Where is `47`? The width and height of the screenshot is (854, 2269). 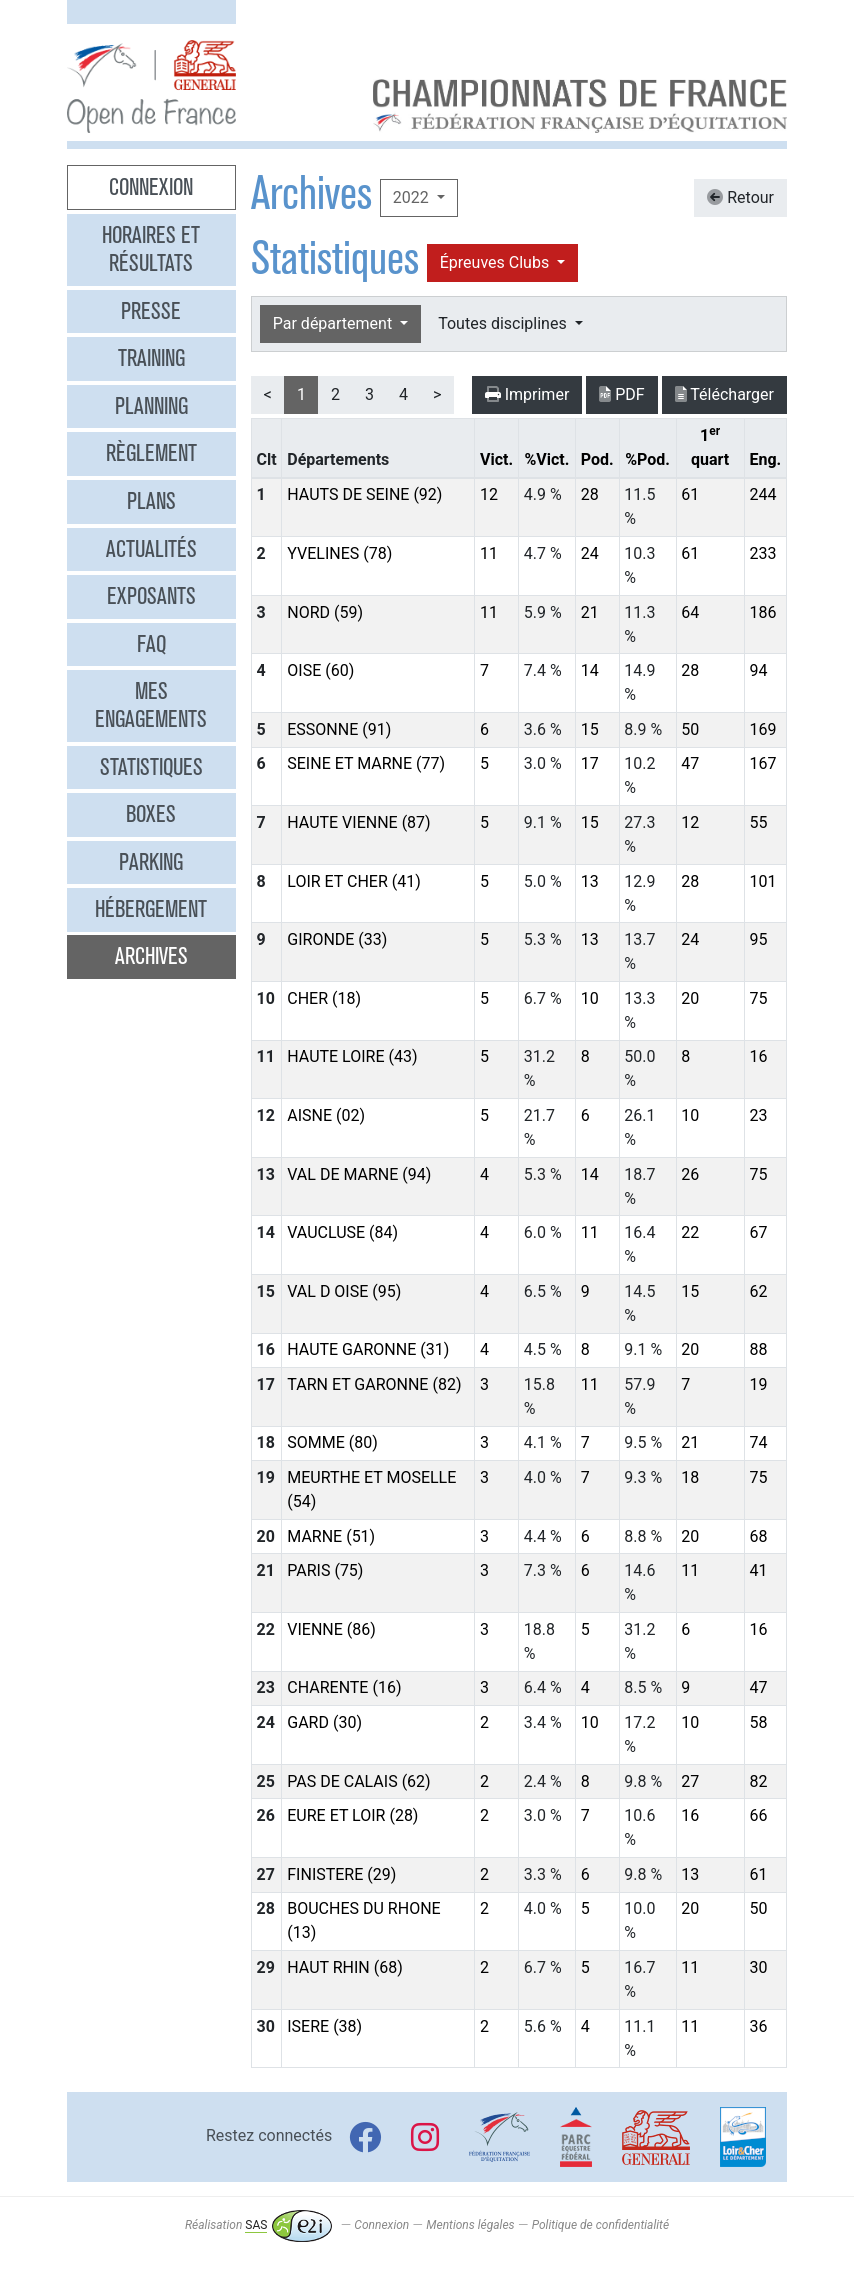
47 is located at coordinates (690, 763).